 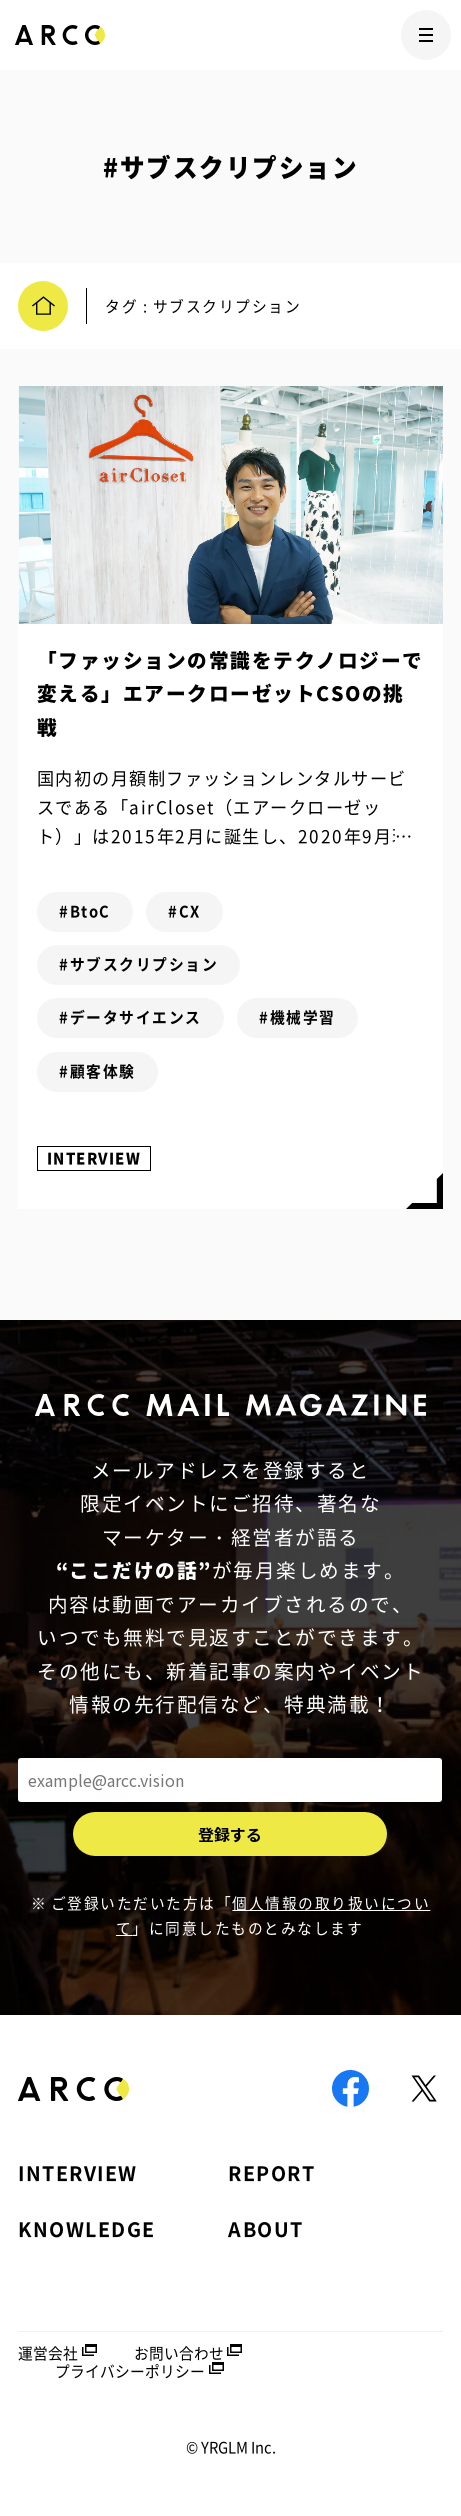 What do you see at coordinates (130, 1017) in the screenshot?
I see `#データサイエンス` at bounding box center [130, 1017].